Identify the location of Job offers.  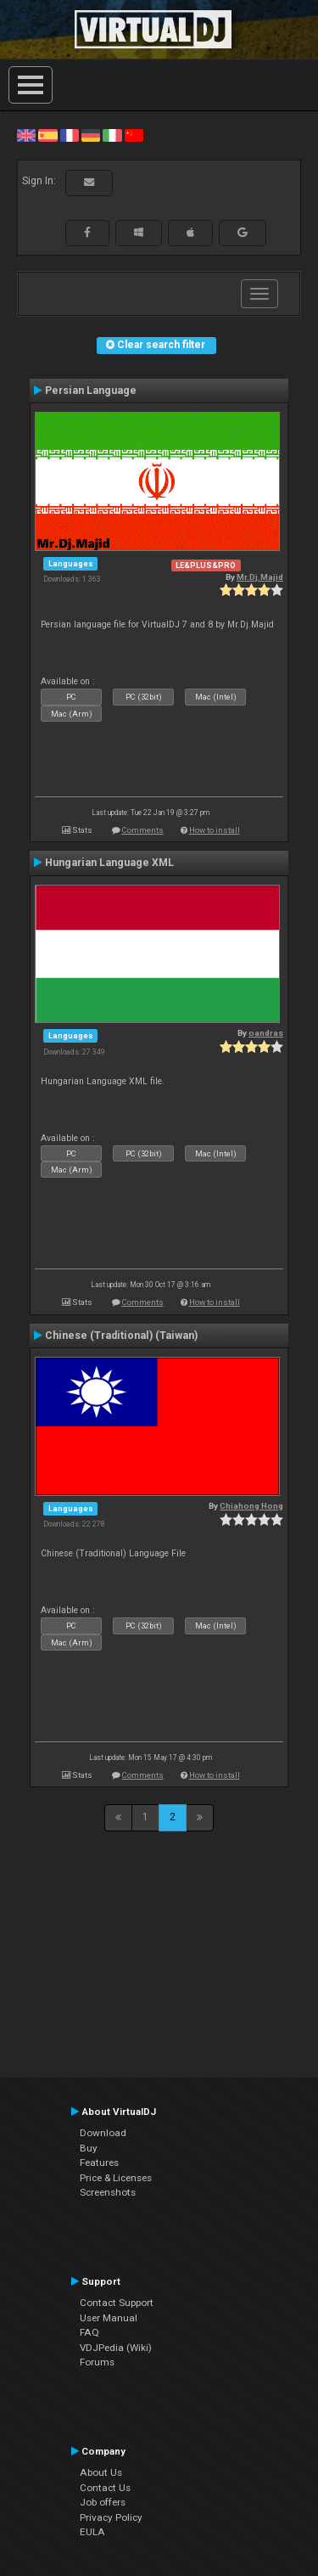
(103, 2502).